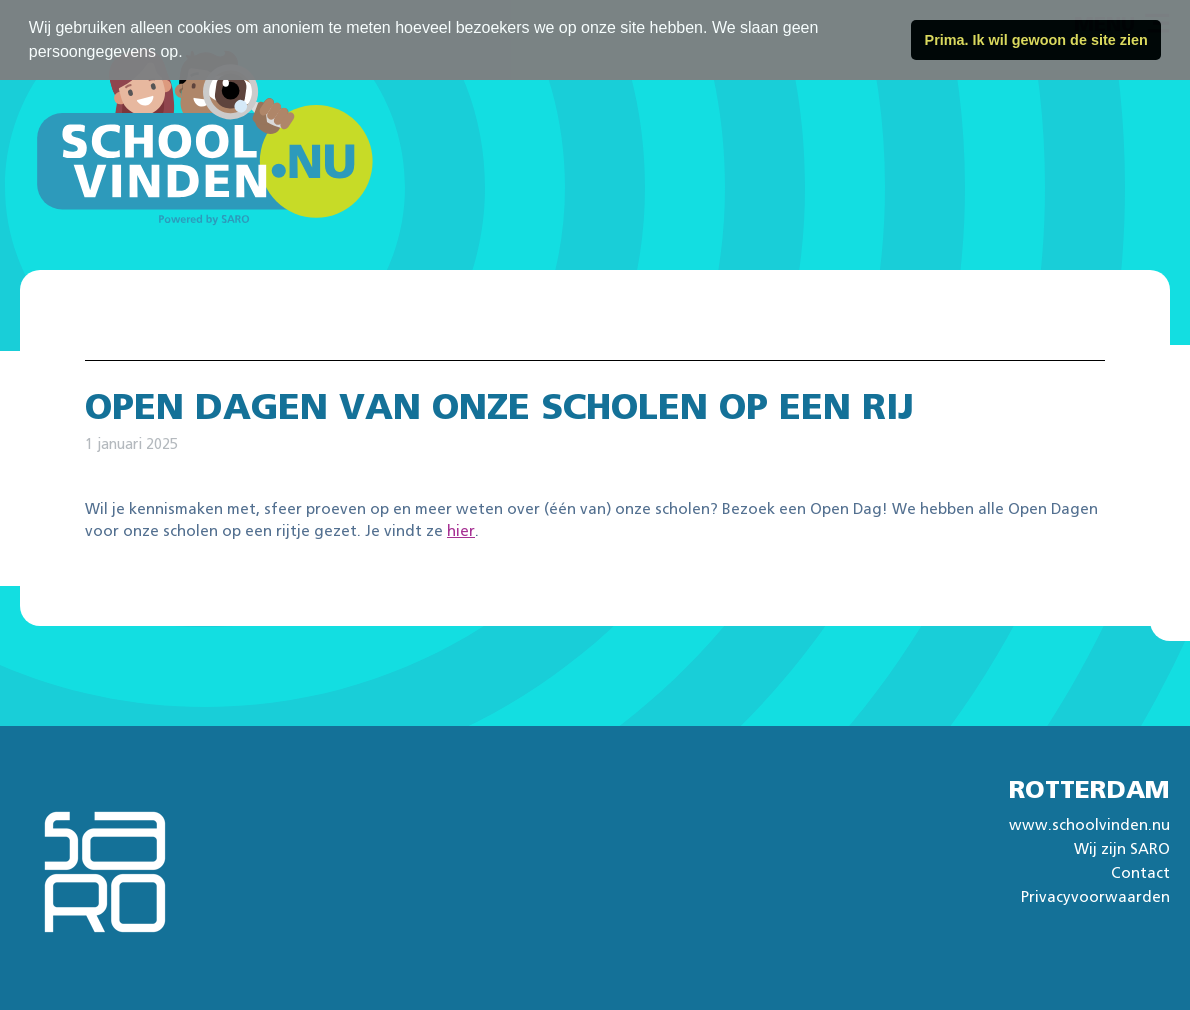 This screenshot has width=1190, height=1010. What do you see at coordinates (1122, 849) in the screenshot?
I see `Wij zijn SARO` at bounding box center [1122, 849].